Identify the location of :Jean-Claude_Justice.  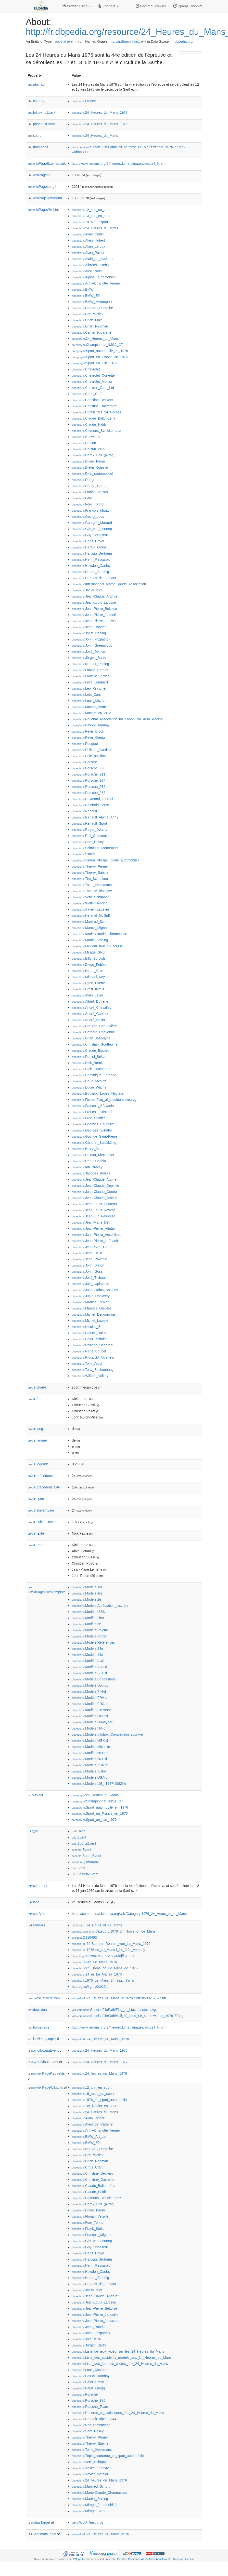
(94, 1198).